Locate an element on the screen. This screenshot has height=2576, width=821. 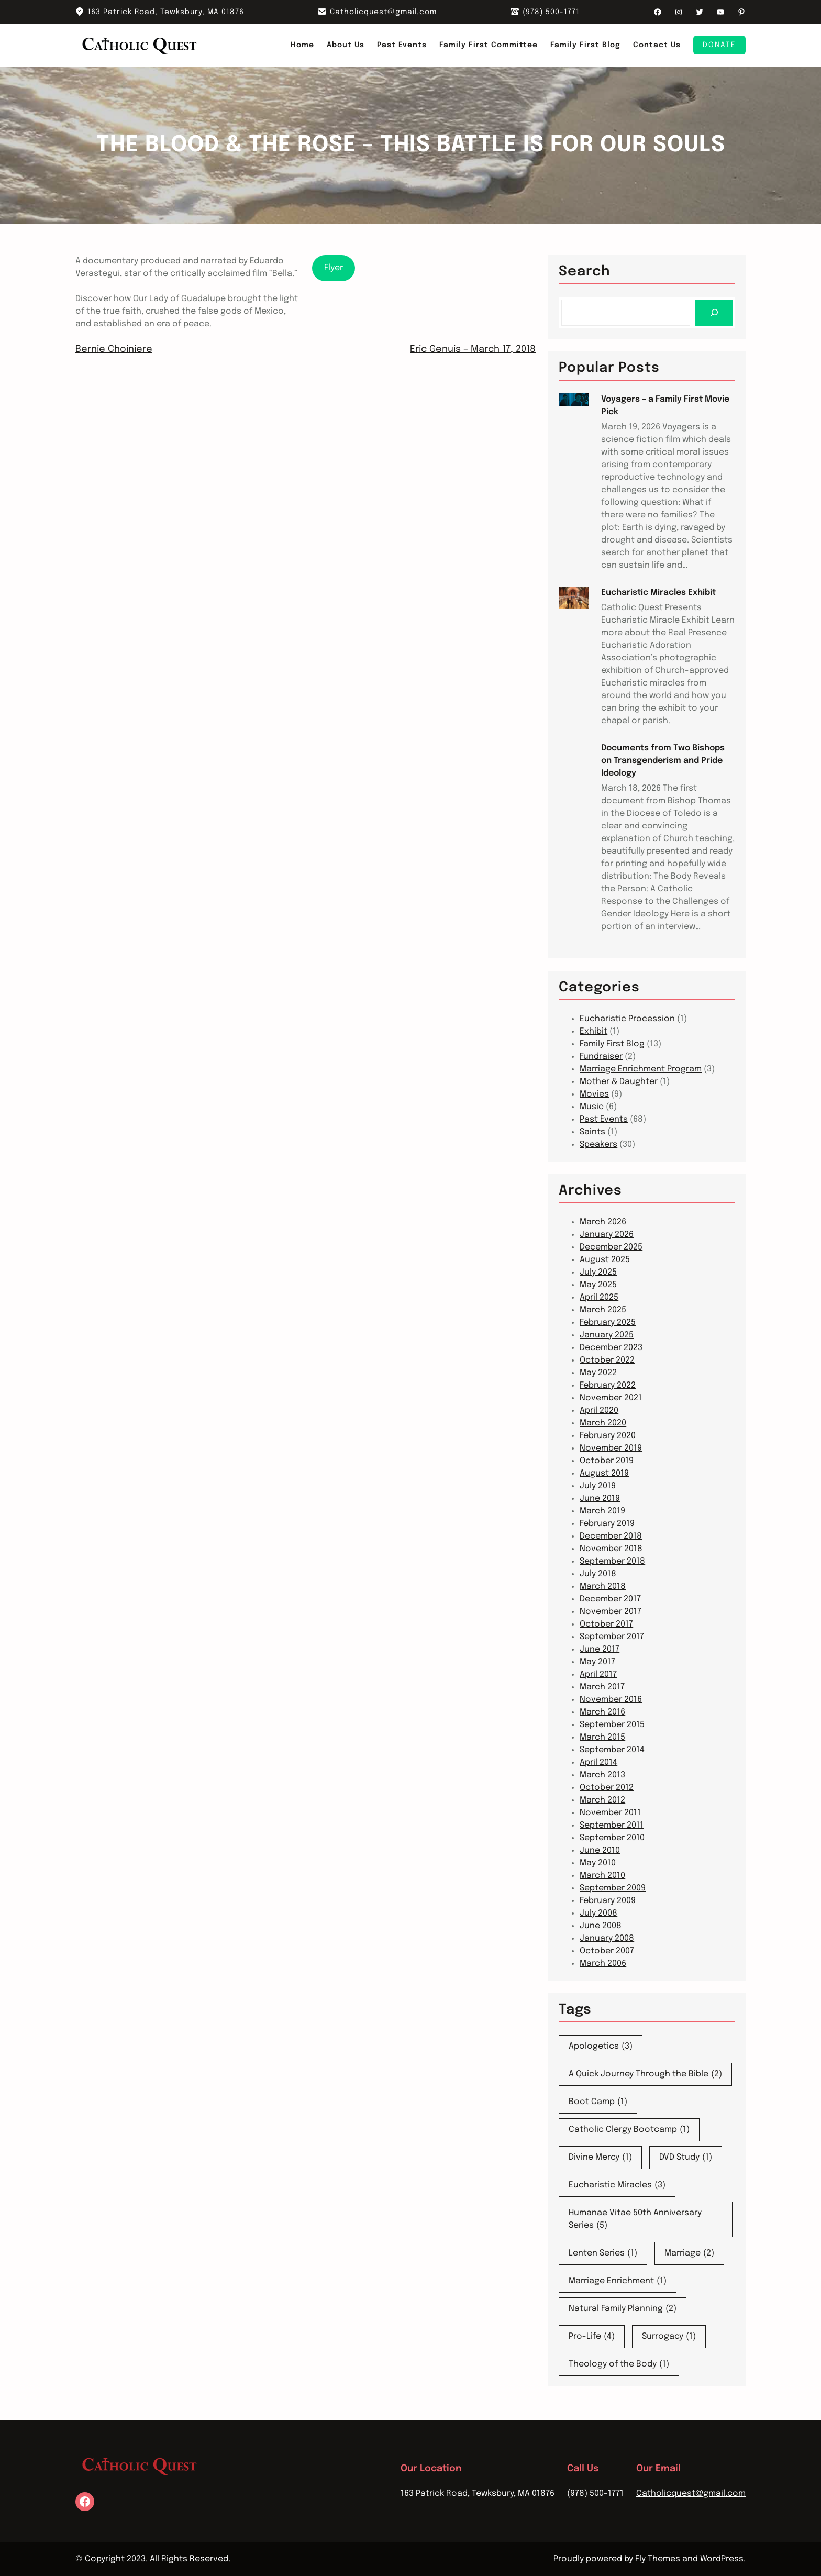
Marriage Enrichment [Marriage Enrichment (1 item)] is located at coordinates (618, 2281).